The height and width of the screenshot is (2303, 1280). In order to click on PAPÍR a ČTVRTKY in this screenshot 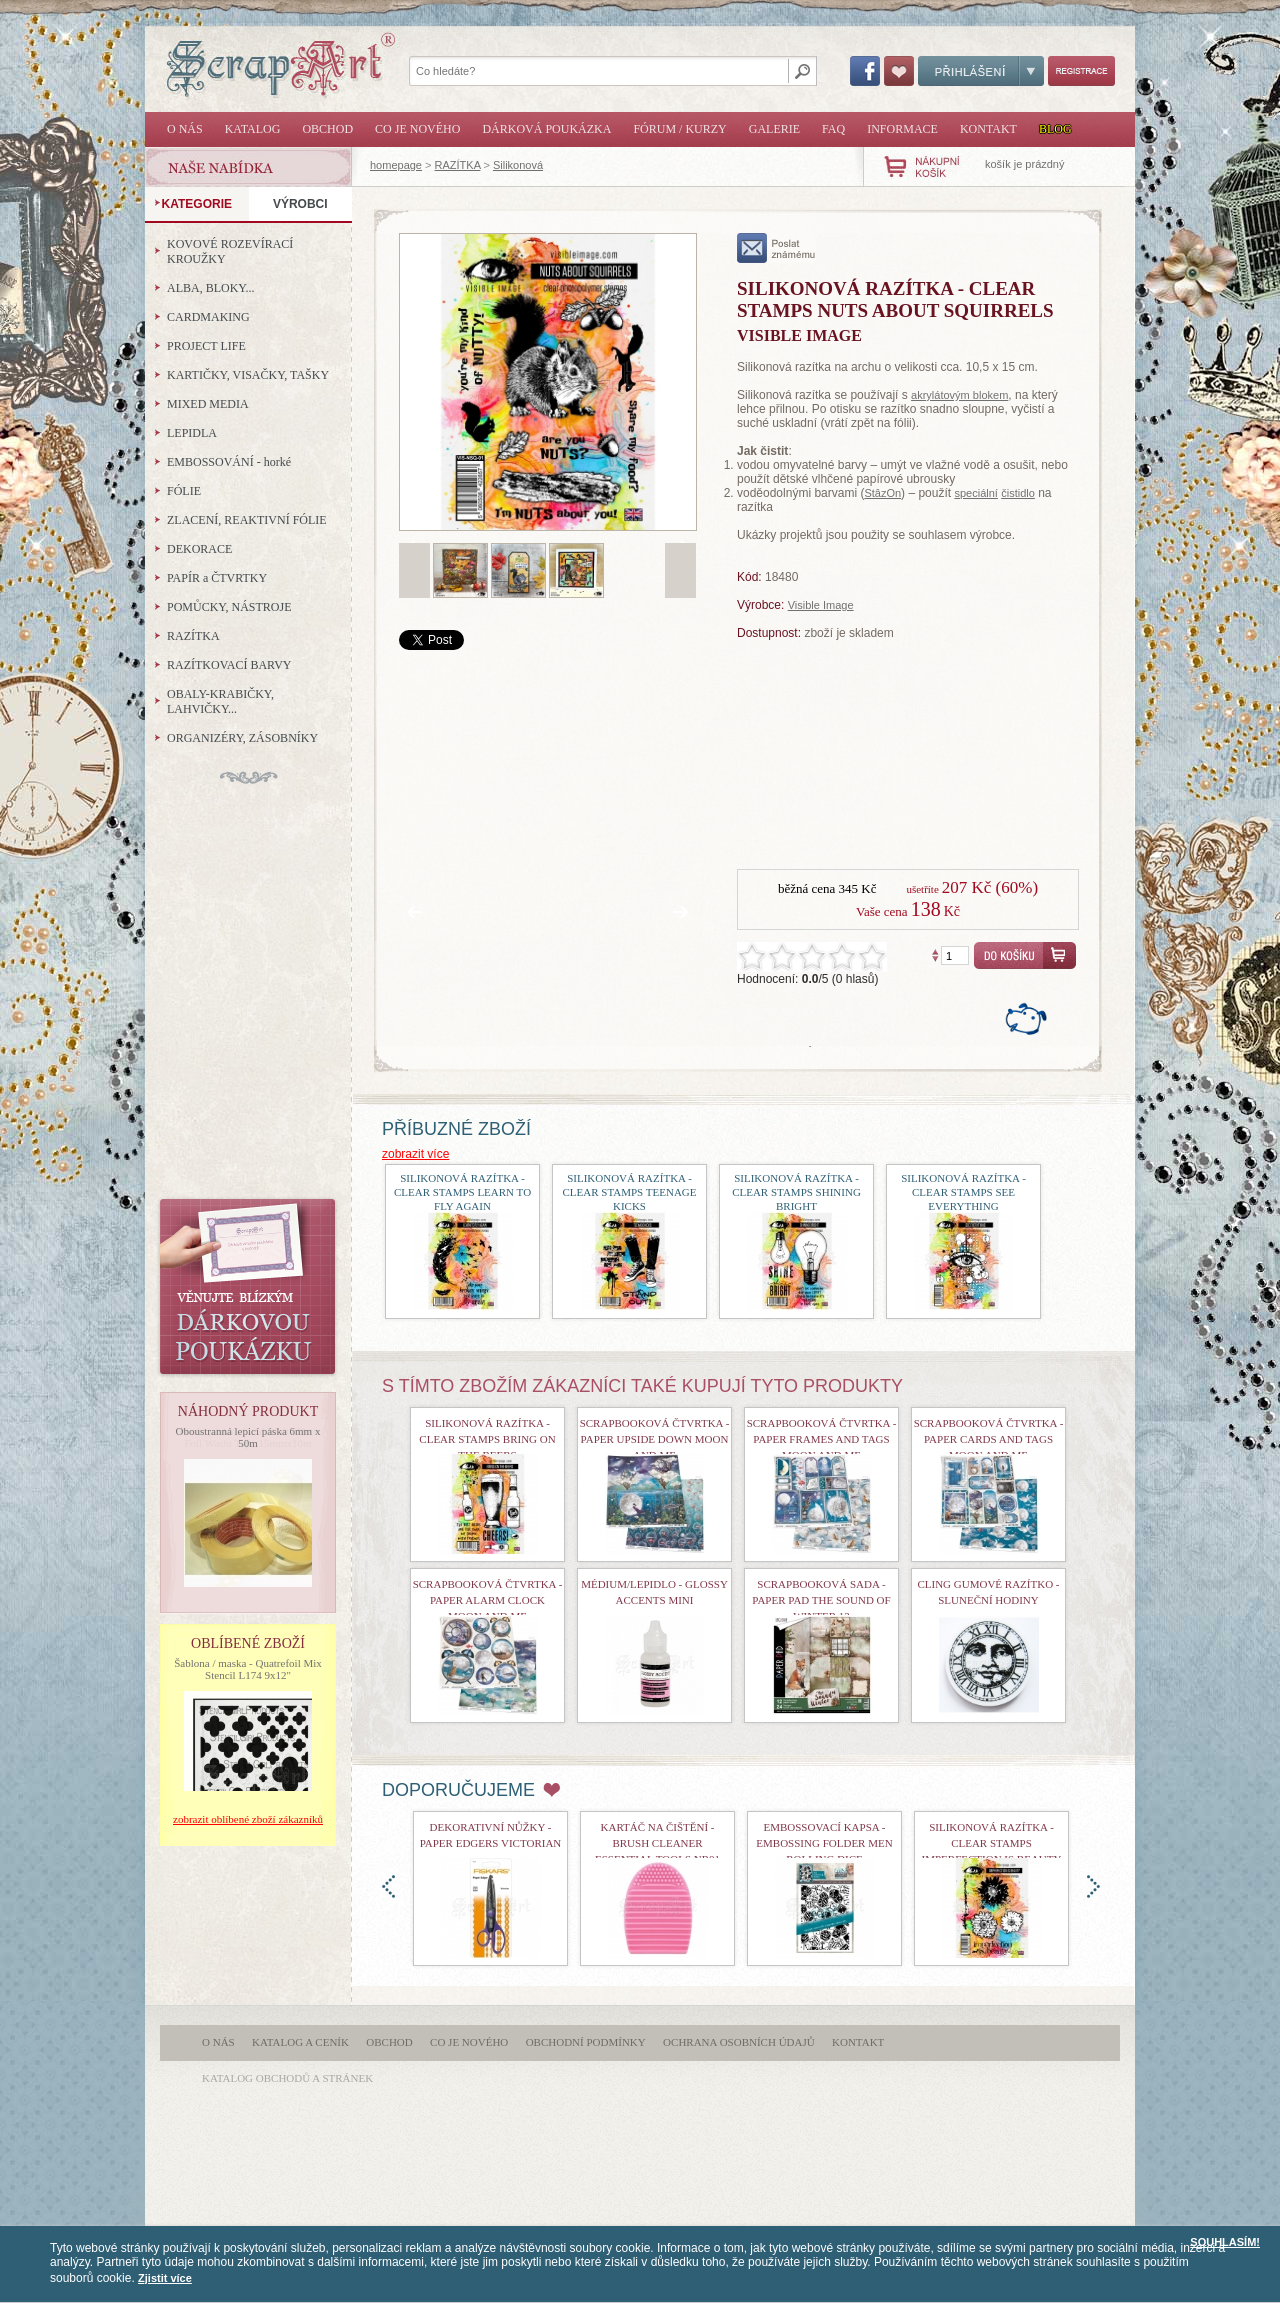, I will do `click(217, 578)`.